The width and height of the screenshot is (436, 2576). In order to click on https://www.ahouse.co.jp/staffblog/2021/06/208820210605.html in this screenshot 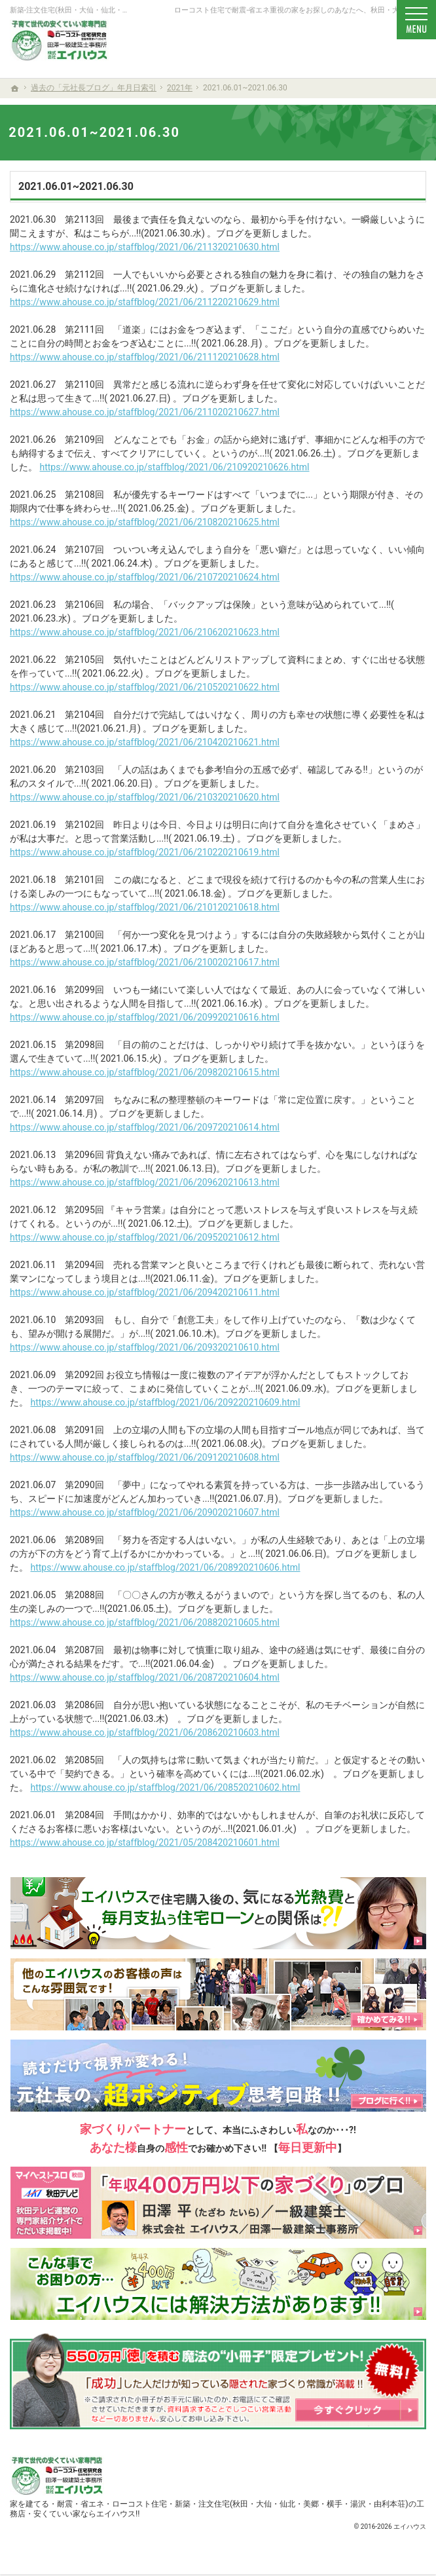, I will do `click(145, 1622)`.